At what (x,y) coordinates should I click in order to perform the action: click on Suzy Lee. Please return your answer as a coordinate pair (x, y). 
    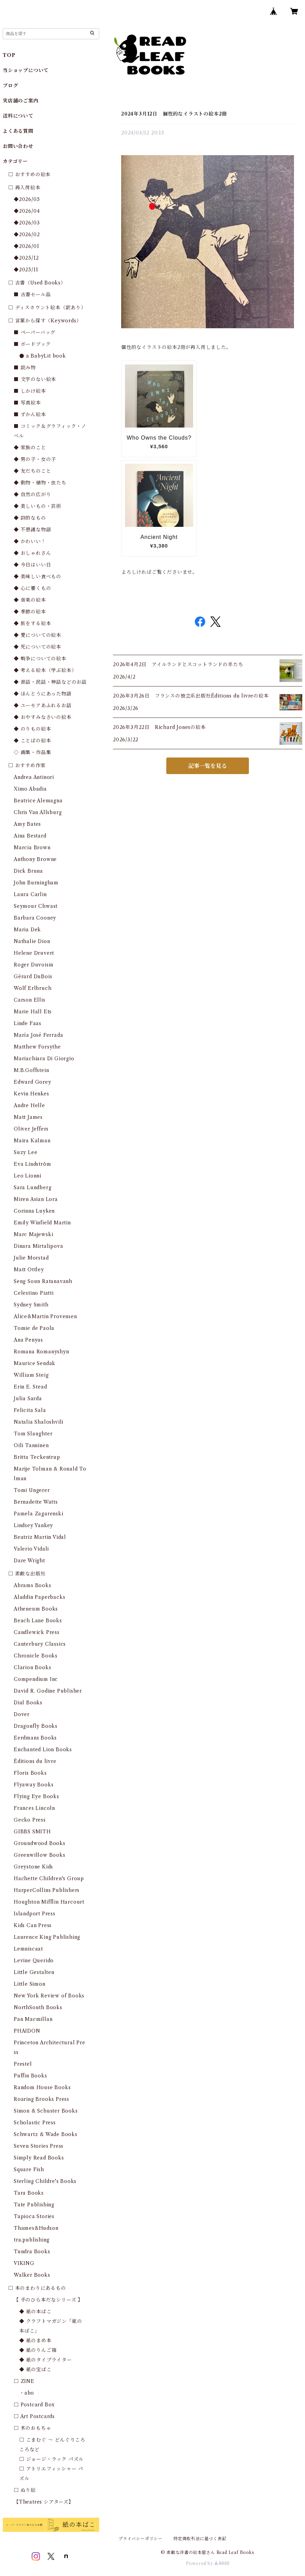
    Looking at the image, I should click on (25, 1152).